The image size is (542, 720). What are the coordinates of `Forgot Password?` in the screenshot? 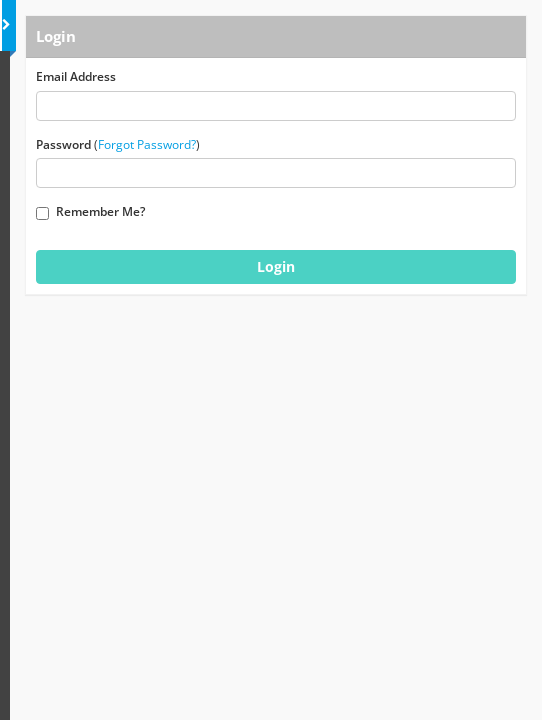 It's located at (147, 144).